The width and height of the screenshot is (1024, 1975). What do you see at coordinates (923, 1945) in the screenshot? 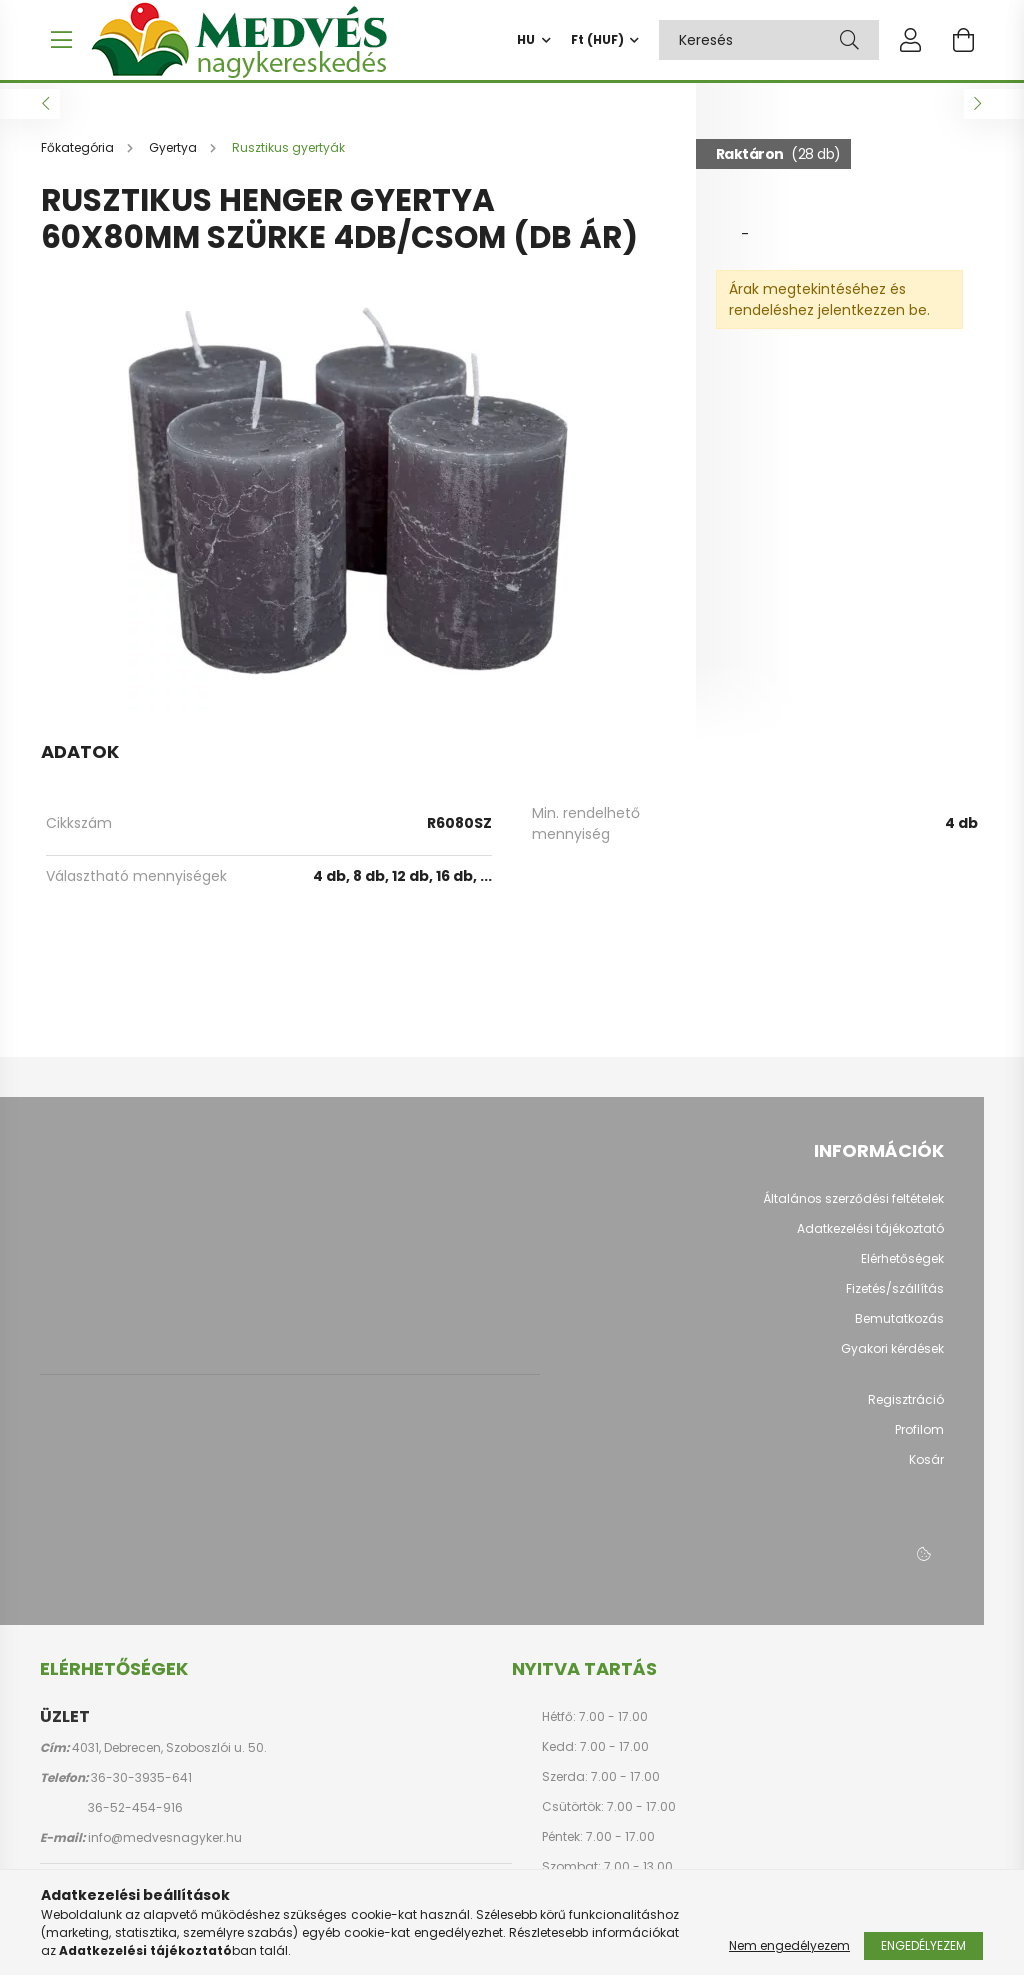
I see `Engedélyezem` at bounding box center [923, 1945].